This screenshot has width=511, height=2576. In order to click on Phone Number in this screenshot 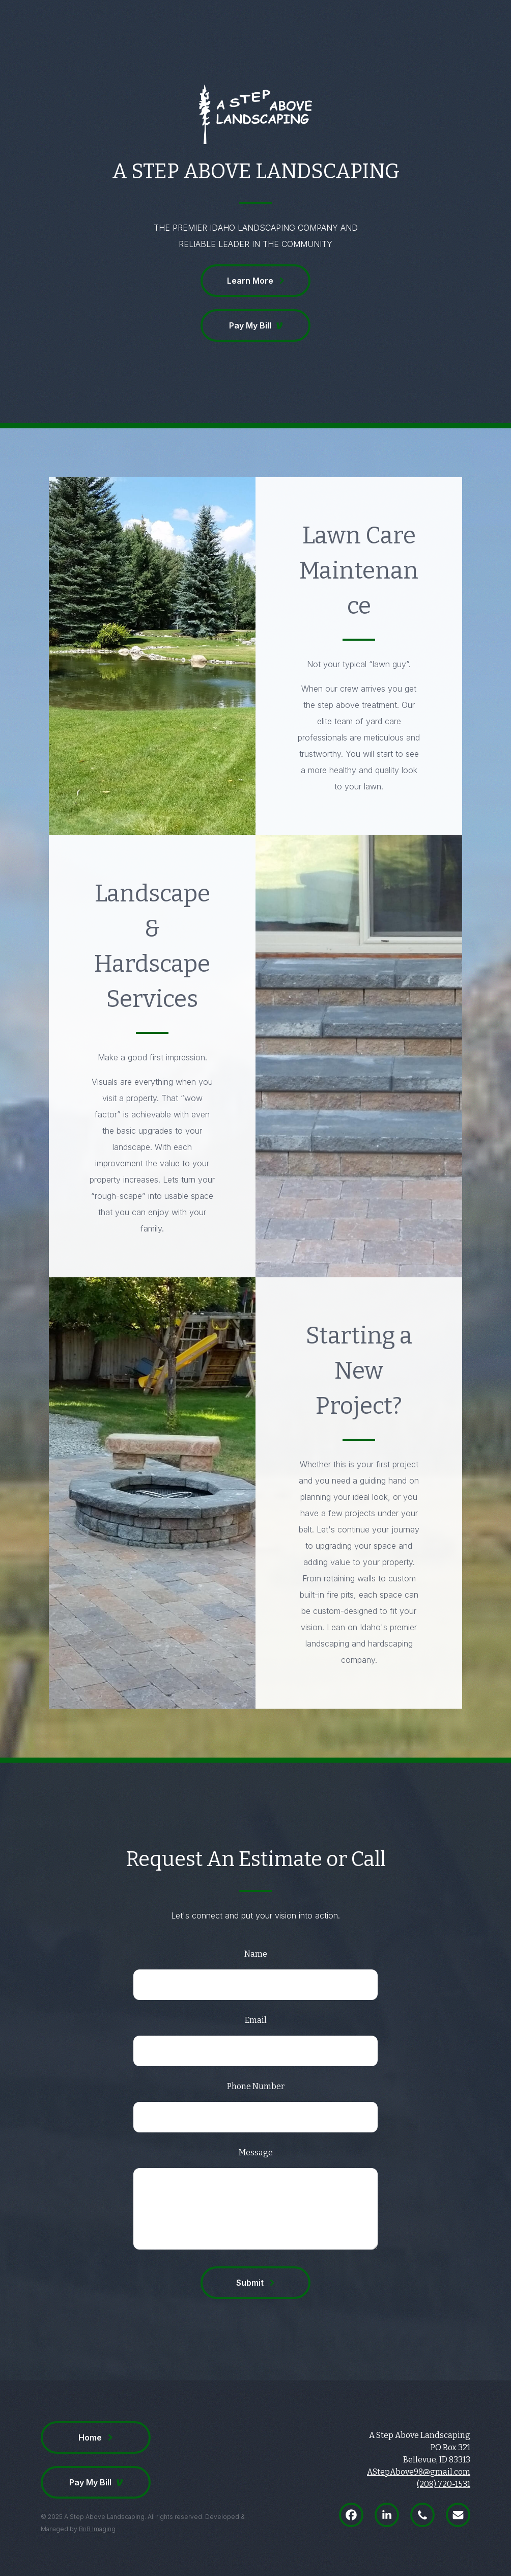, I will do `click(256, 2086)`.